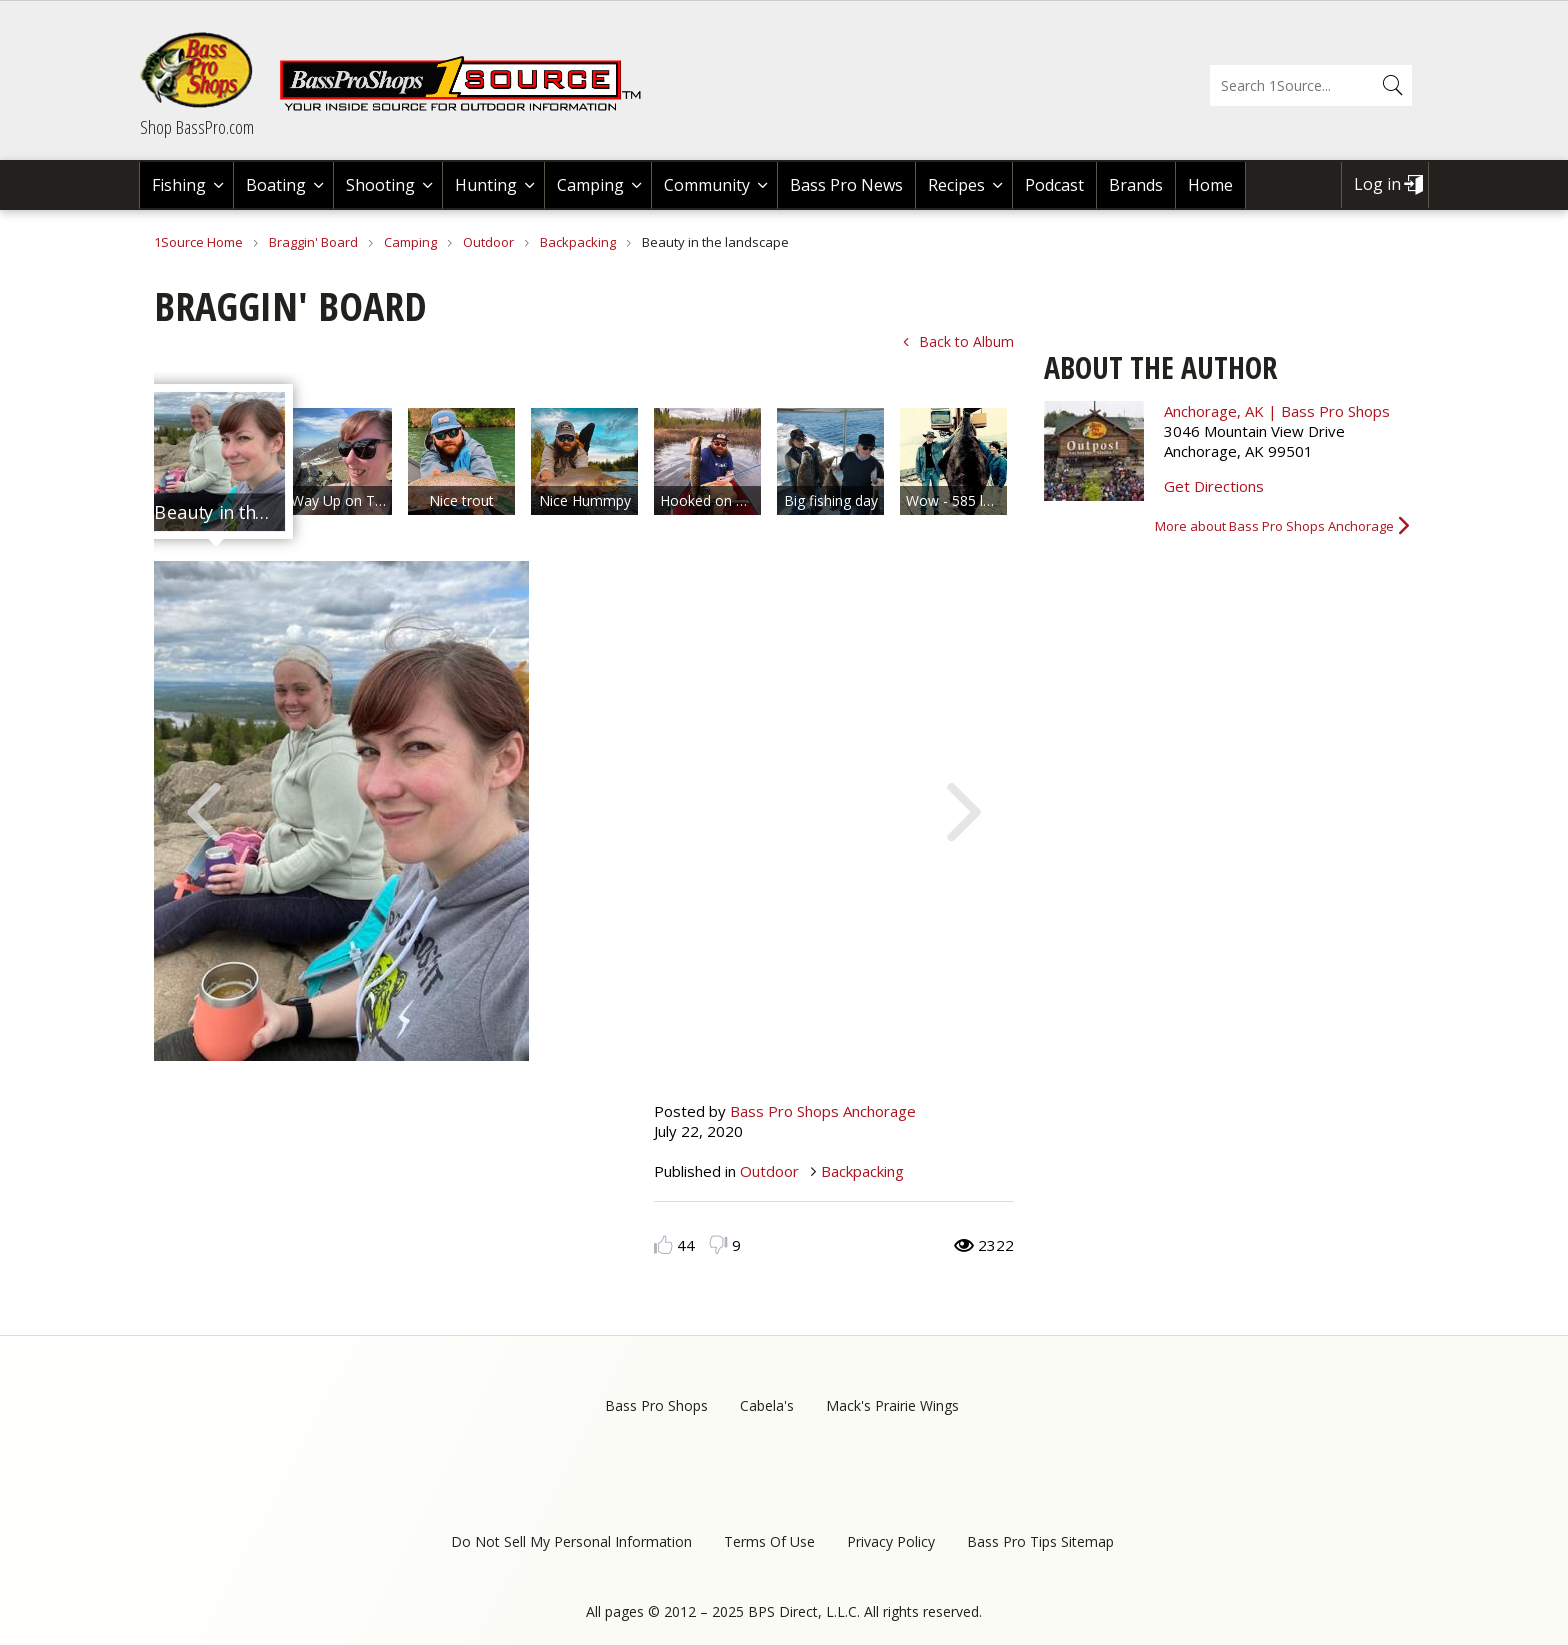 The height and width of the screenshot is (1645, 1568). I want to click on Cabela's, so click(767, 1405).